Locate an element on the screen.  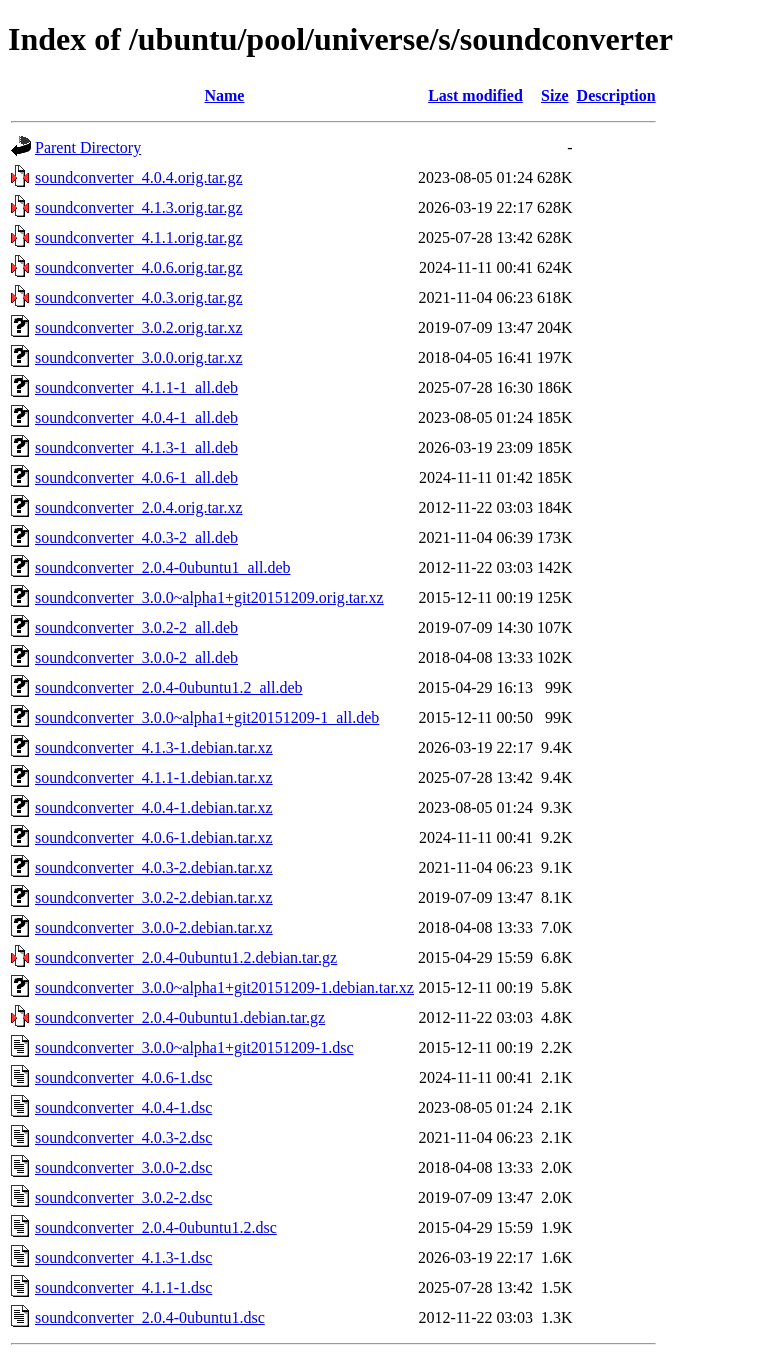
soundconverter_4.1.1-1.dsc is located at coordinates (123, 1287).